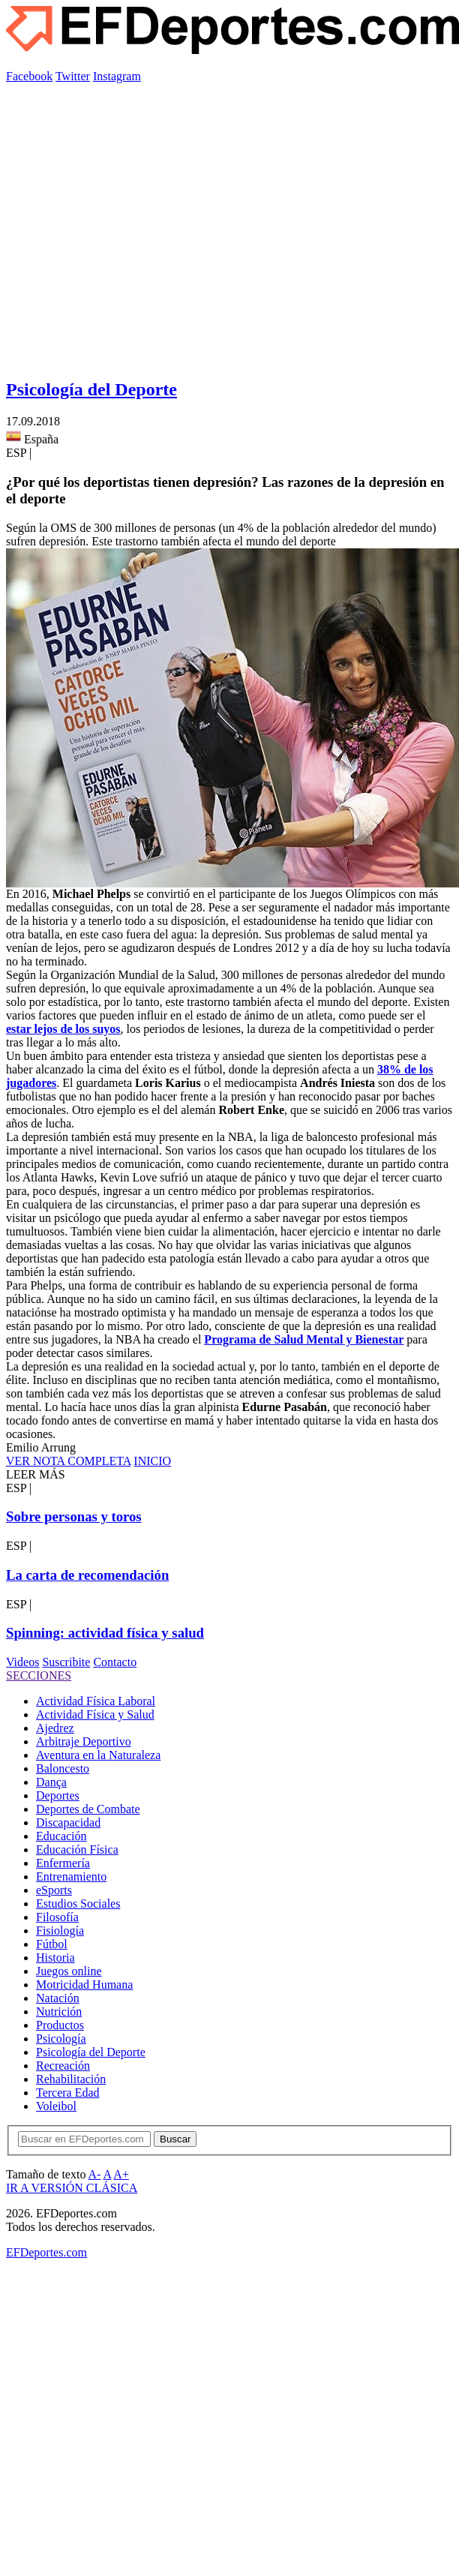  Describe the element at coordinates (66, 1662) in the screenshot. I see `Suscribite` at that location.